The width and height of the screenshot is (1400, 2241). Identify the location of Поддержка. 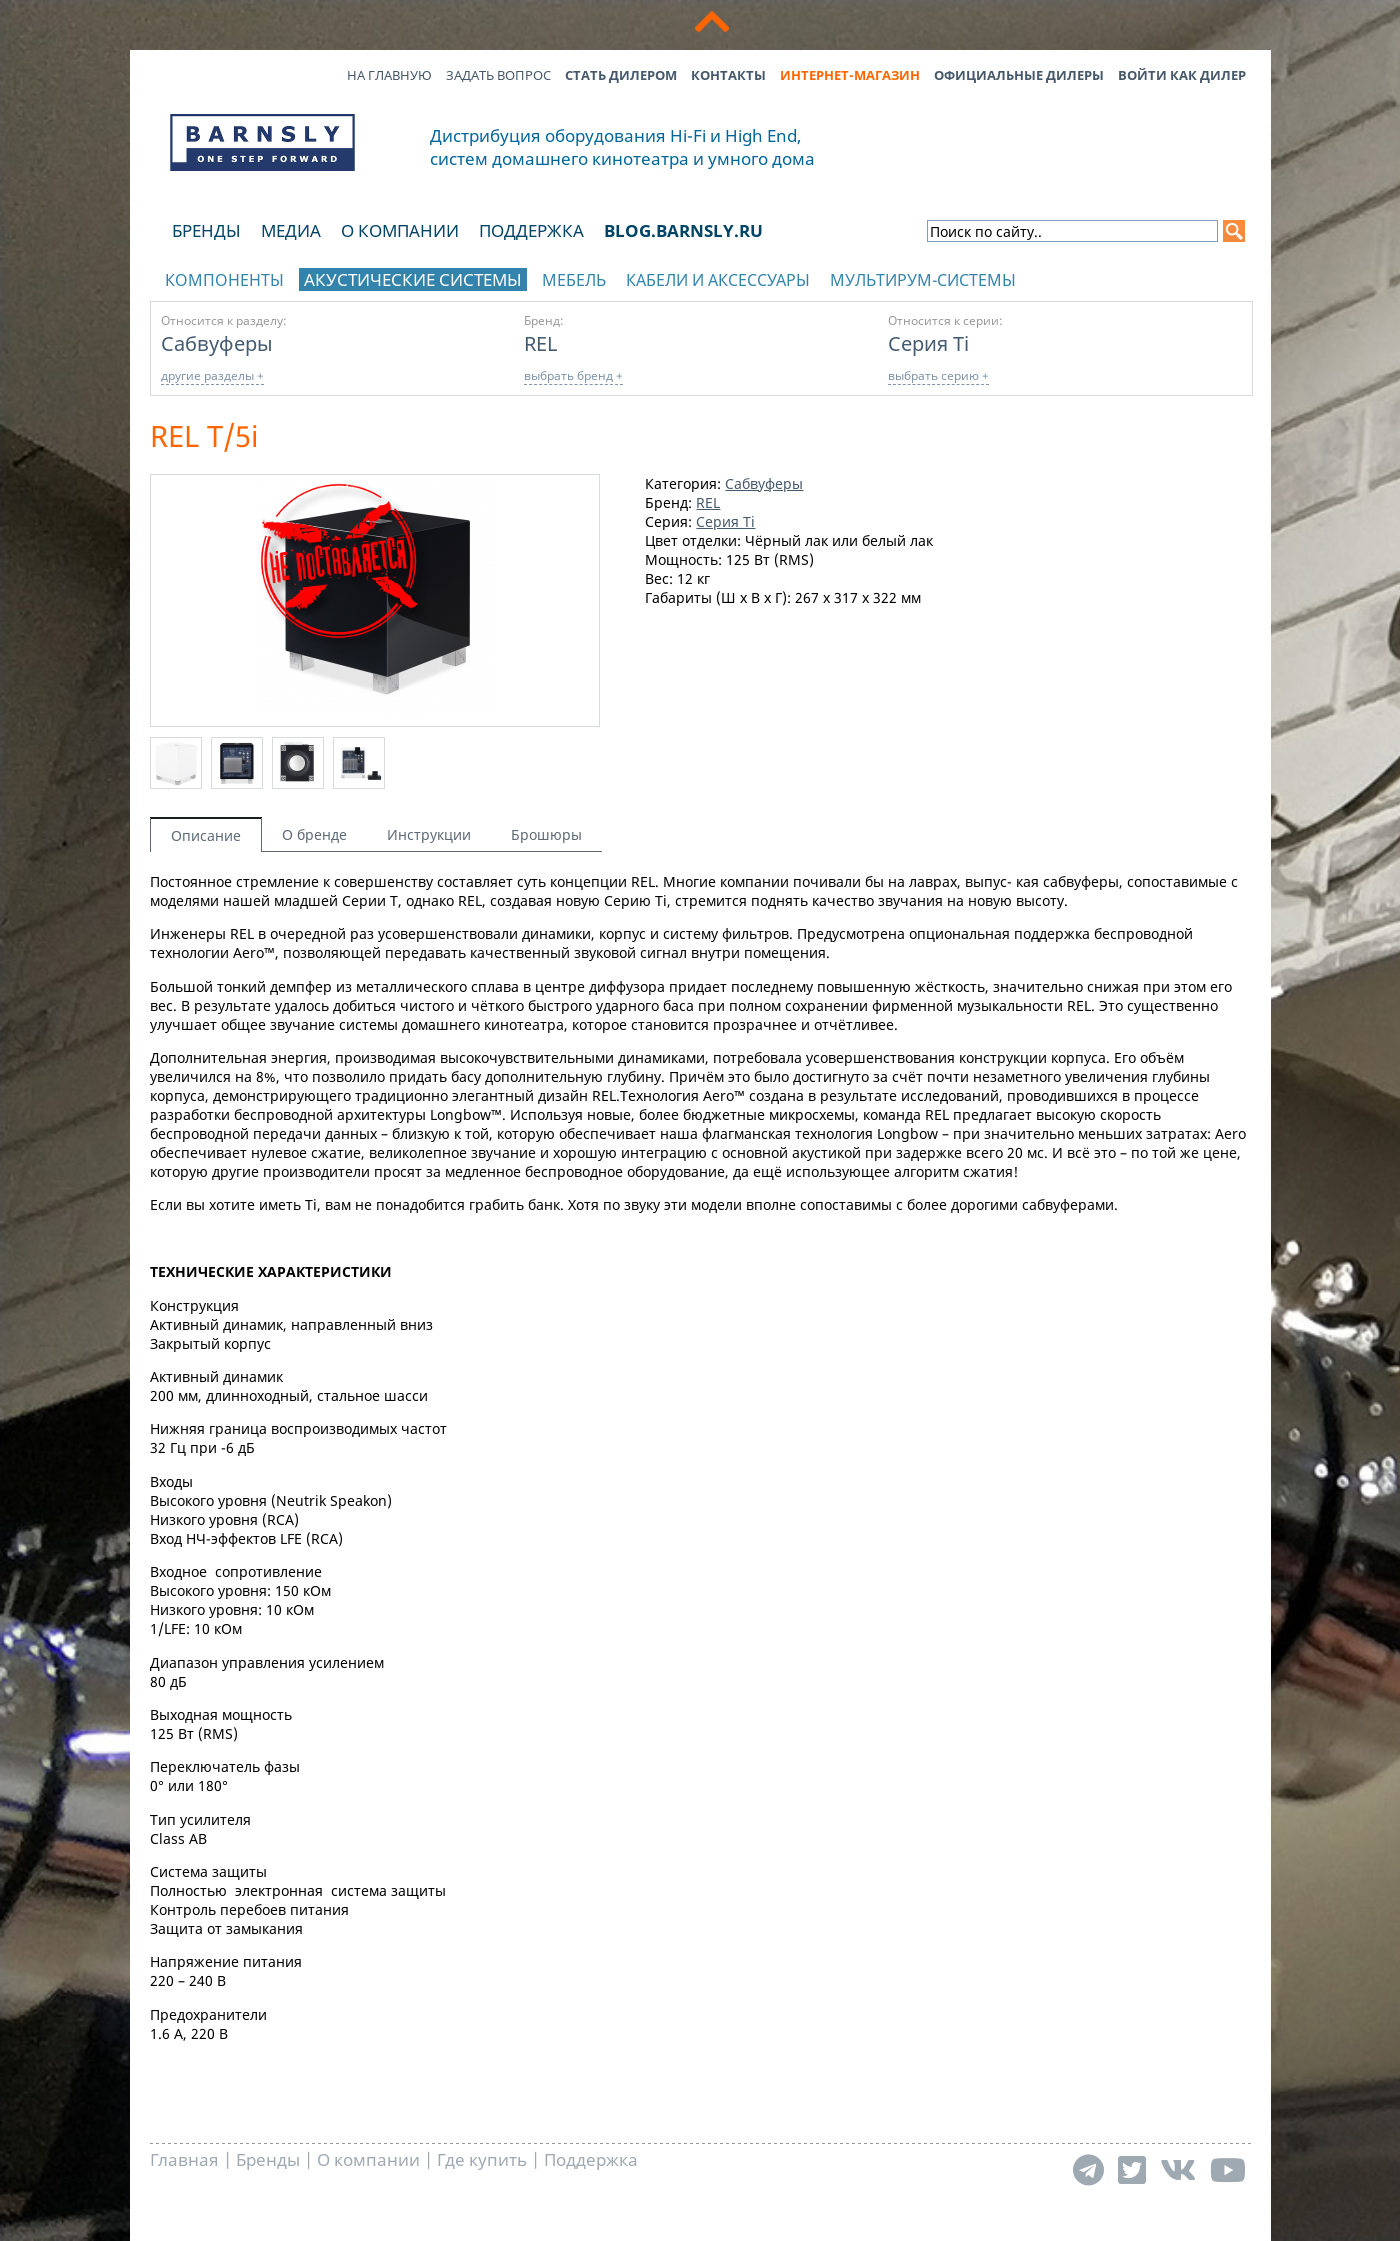
(531, 230).